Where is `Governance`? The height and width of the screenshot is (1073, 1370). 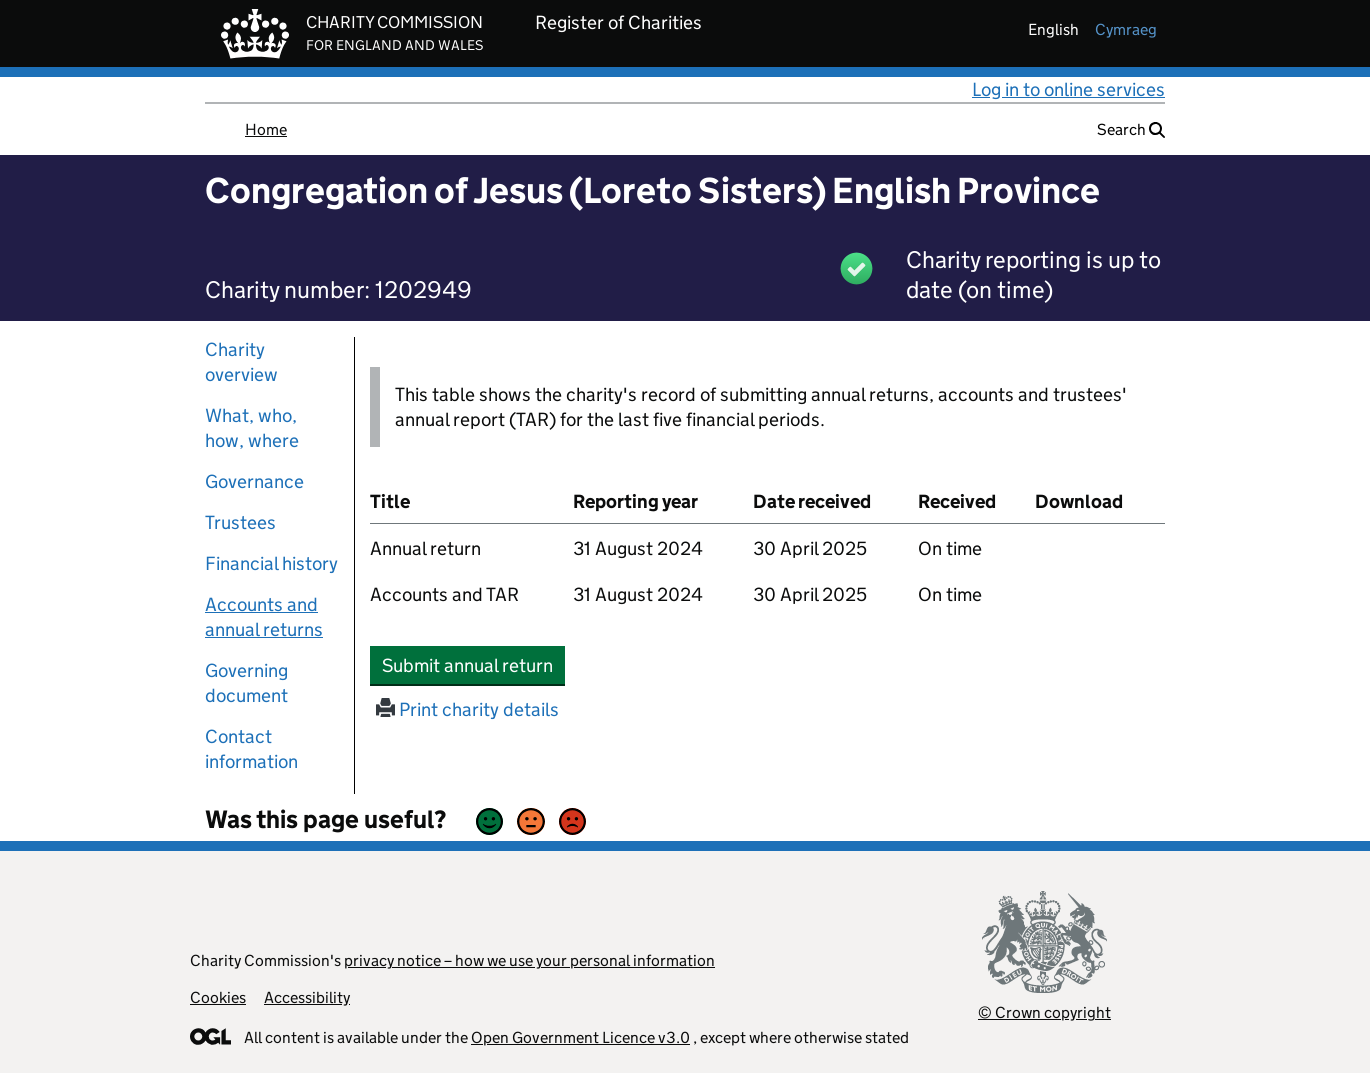
Governance is located at coordinates (254, 481).